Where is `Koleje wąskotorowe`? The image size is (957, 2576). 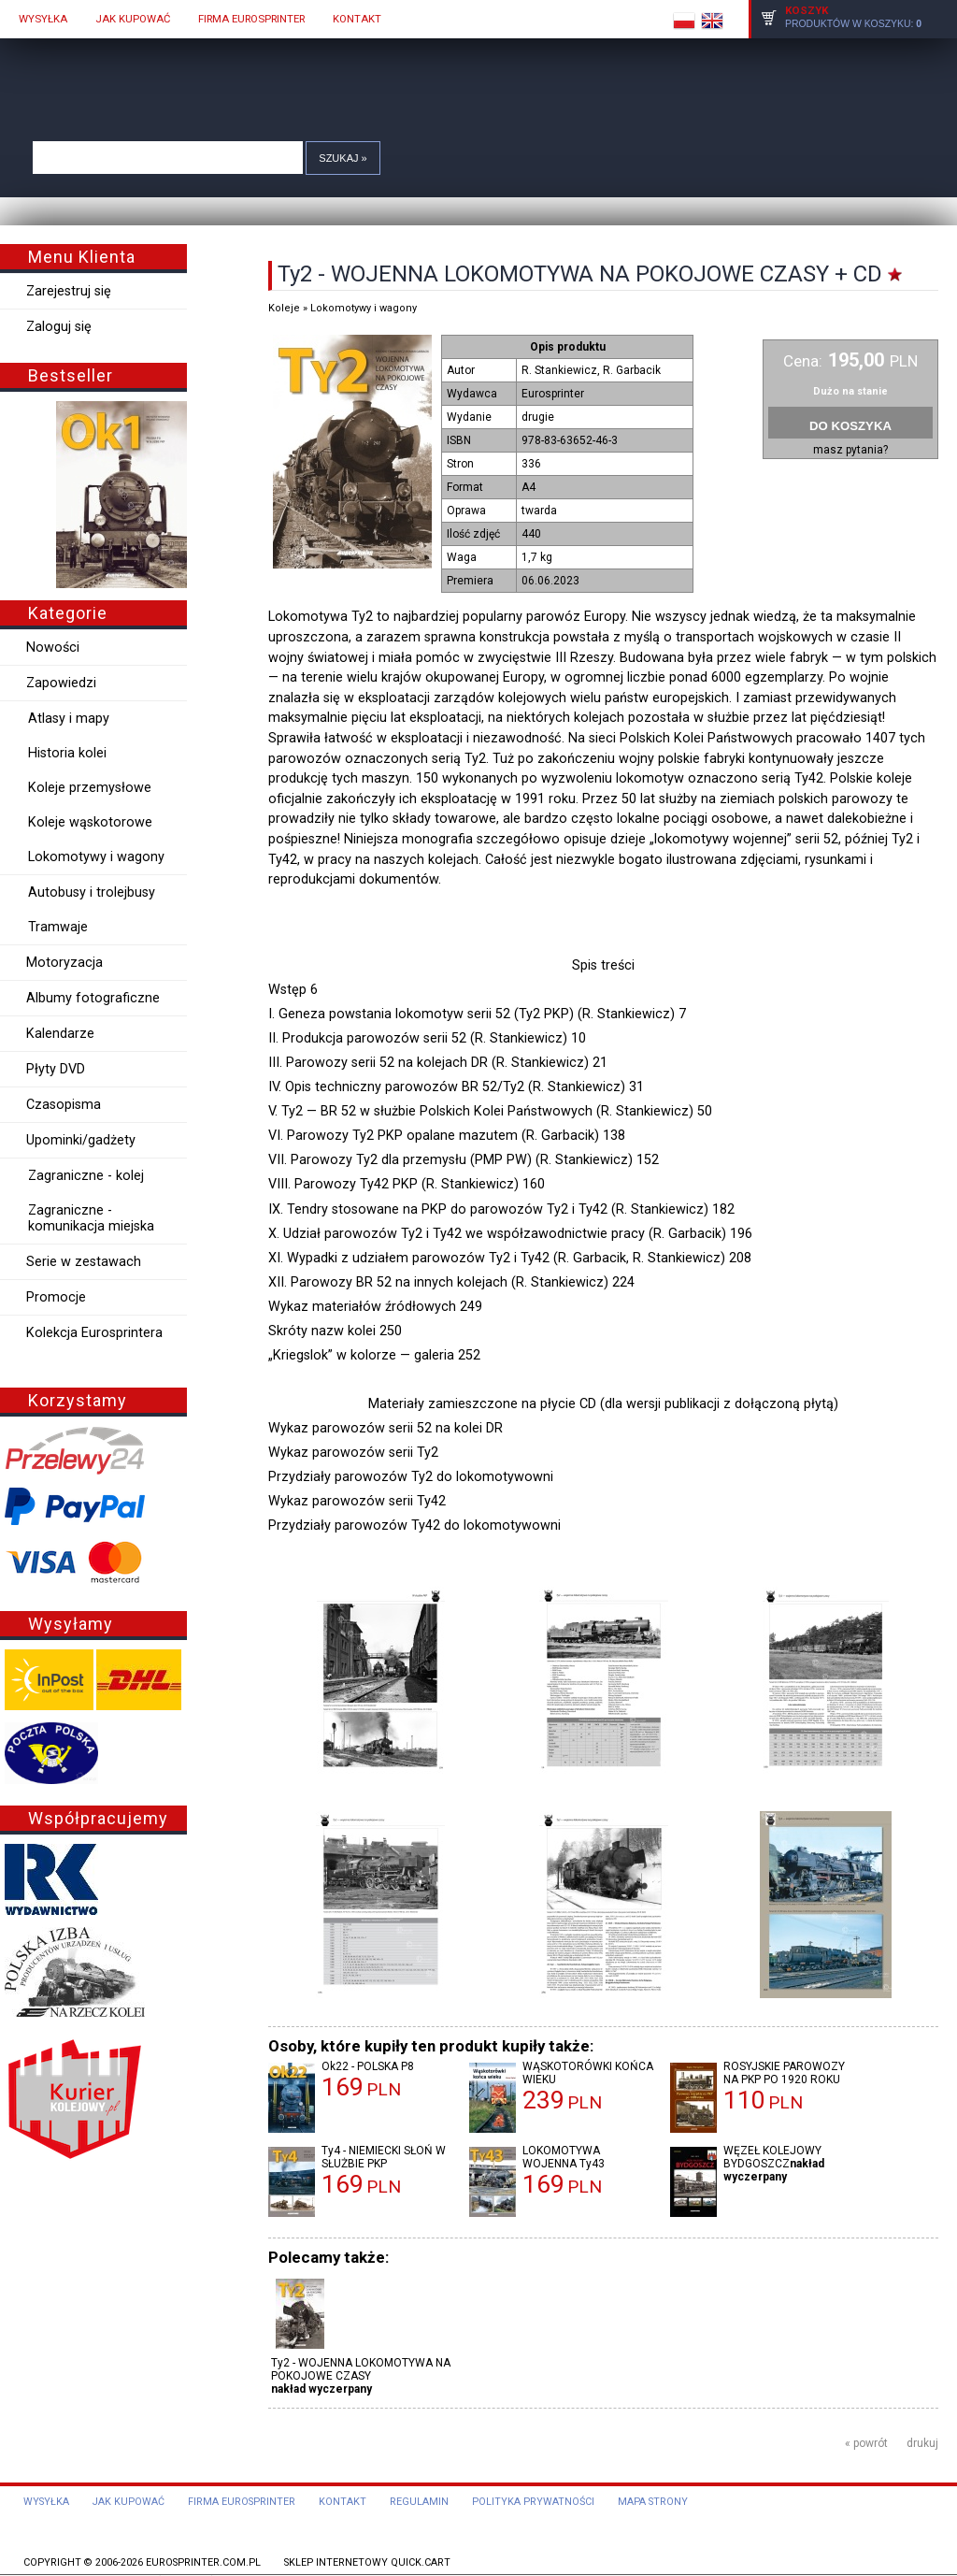 Koleje wąskotorowe is located at coordinates (90, 822).